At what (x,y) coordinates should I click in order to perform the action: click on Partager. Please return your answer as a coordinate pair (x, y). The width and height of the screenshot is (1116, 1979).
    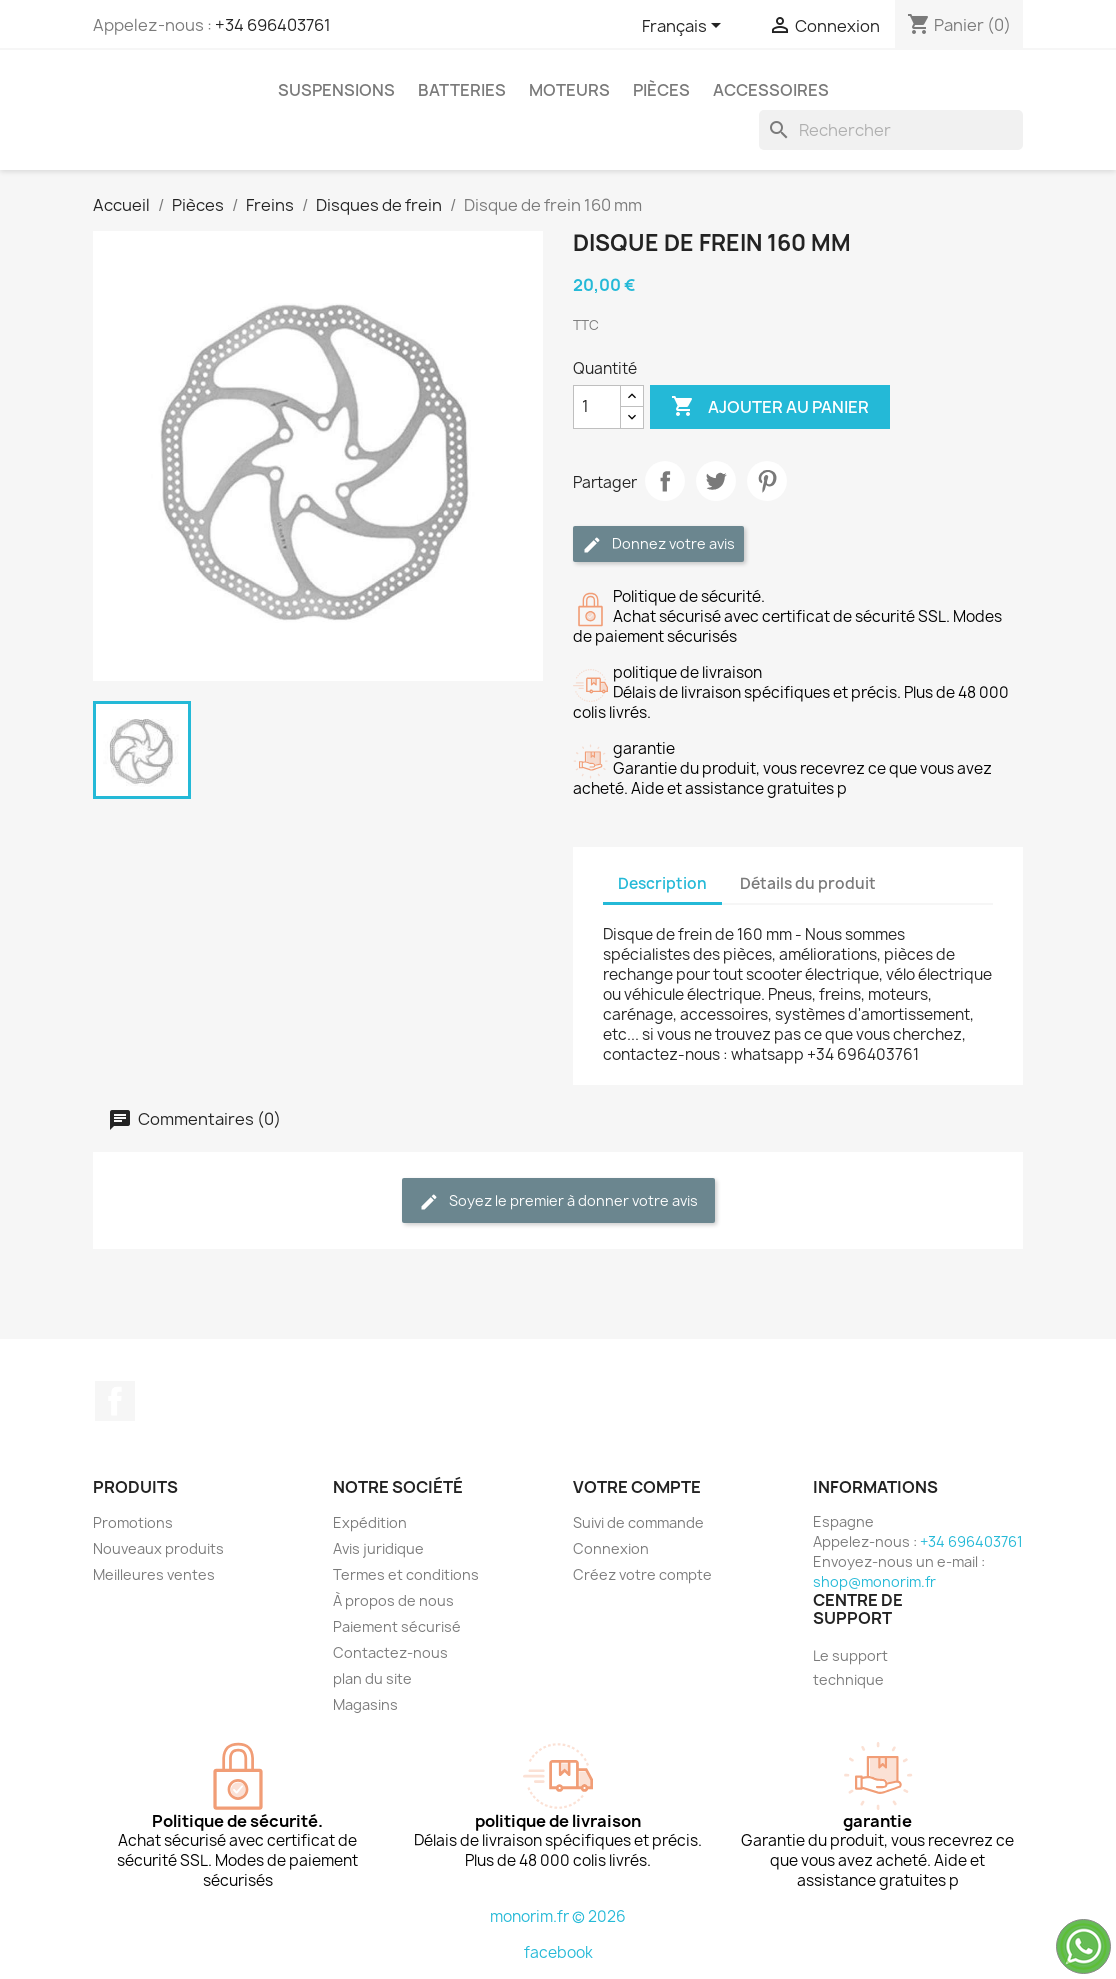
    Looking at the image, I should click on (665, 481).